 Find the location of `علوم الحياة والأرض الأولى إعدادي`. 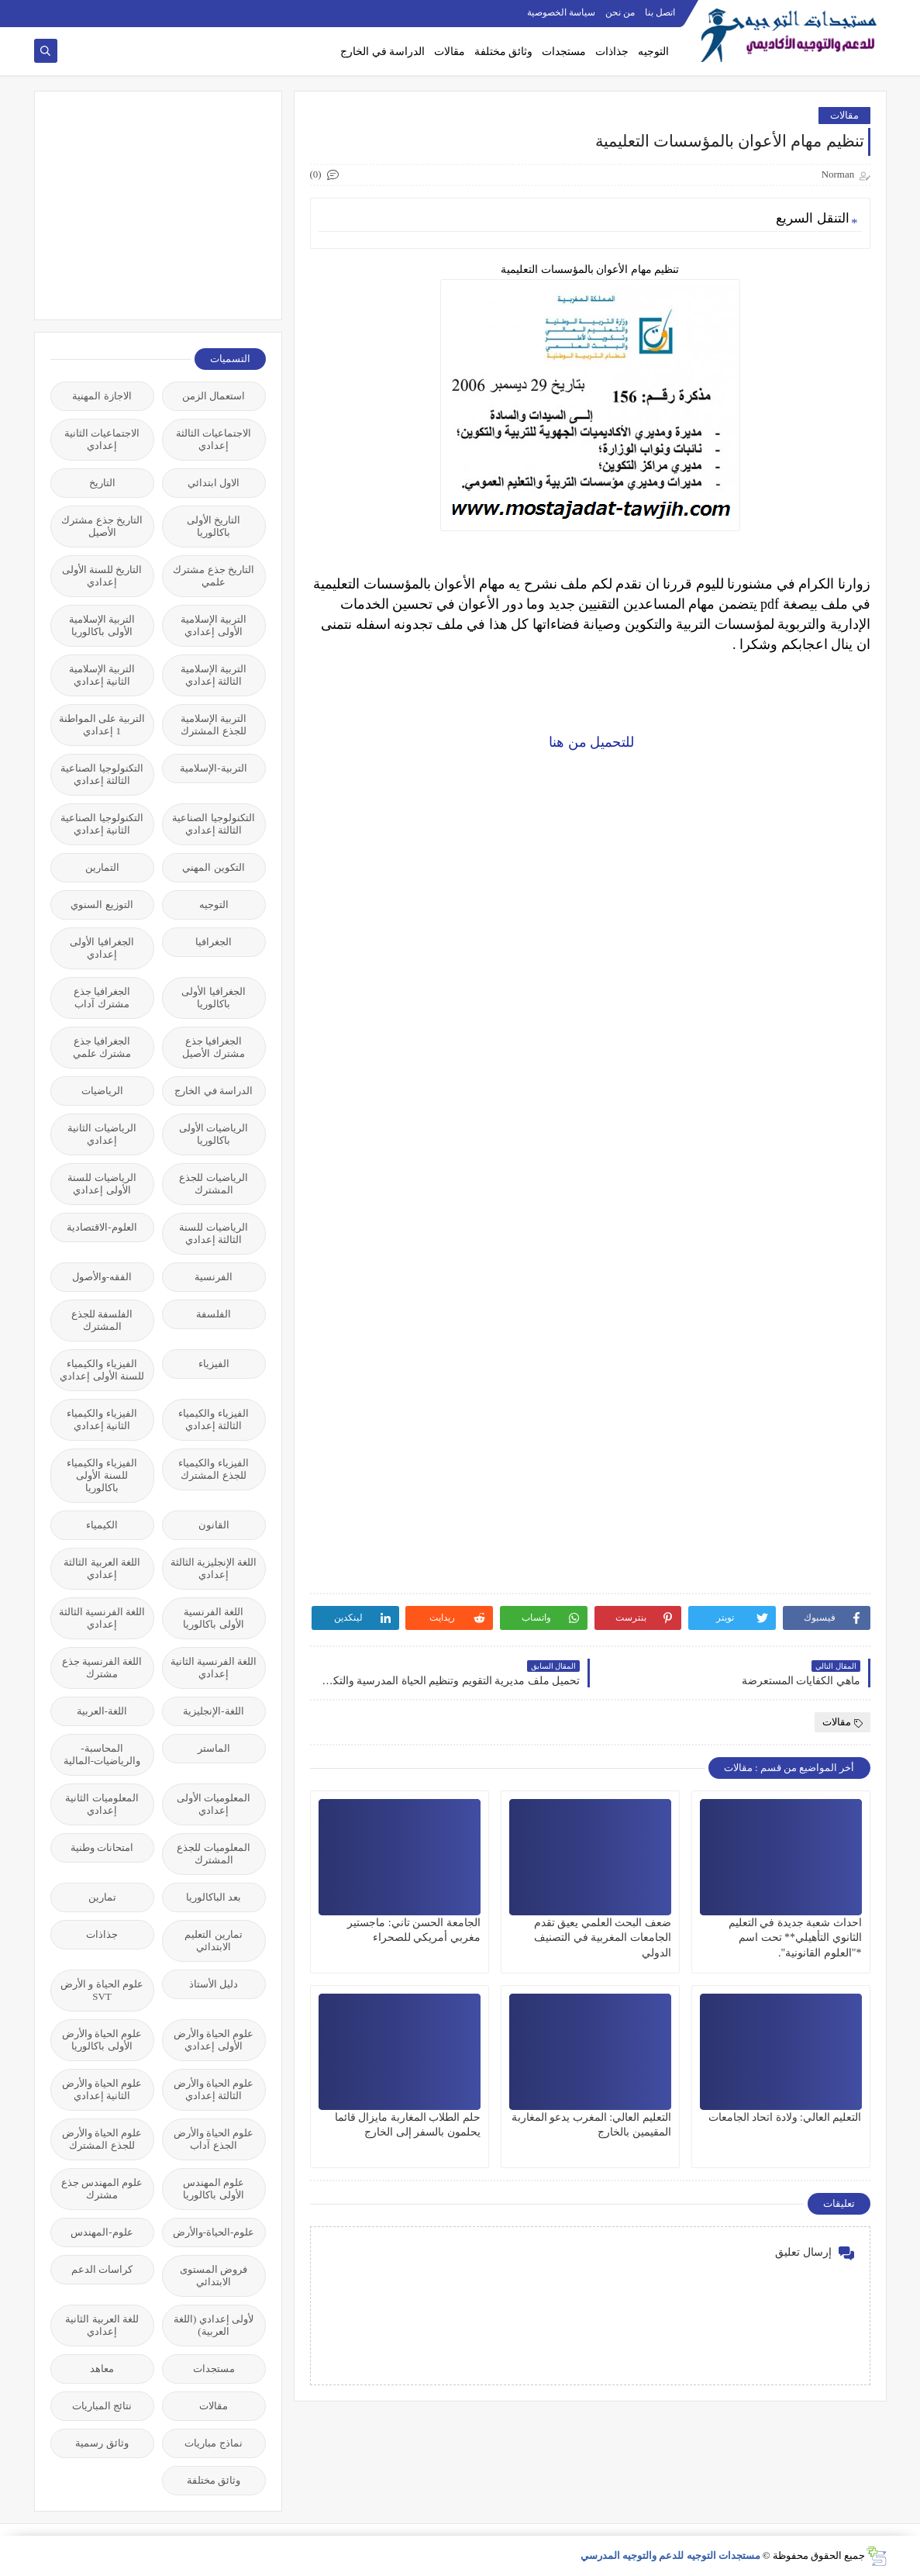

علوم الحياة والأرض الأولى إعدادي is located at coordinates (214, 2040).